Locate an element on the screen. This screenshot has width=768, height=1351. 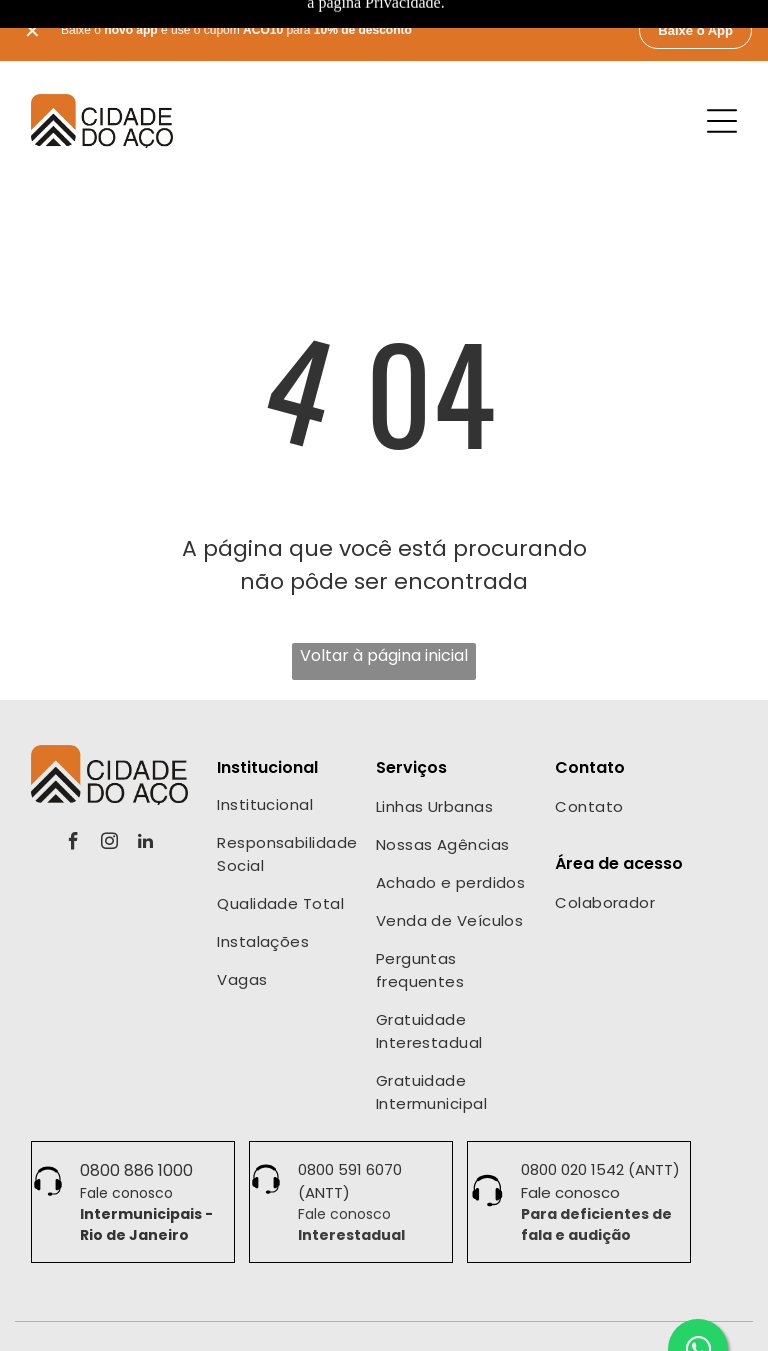
Políticas de Privacidade • is located at coordinates (265, 1324).